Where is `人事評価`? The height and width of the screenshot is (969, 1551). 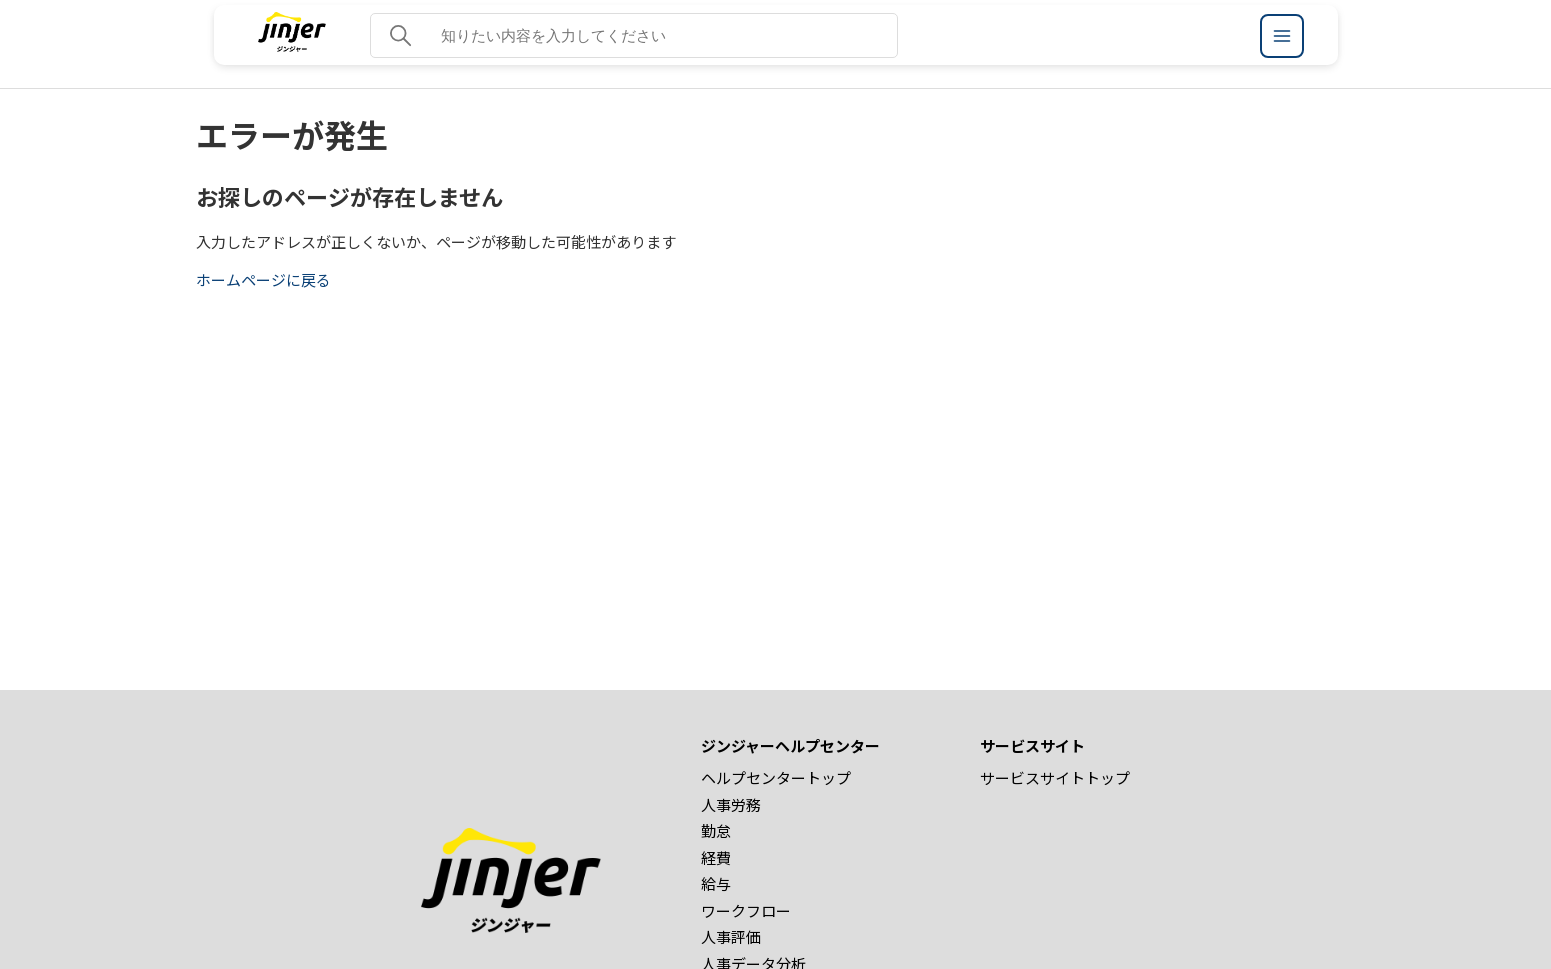 人事評価 is located at coordinates (731, 936).